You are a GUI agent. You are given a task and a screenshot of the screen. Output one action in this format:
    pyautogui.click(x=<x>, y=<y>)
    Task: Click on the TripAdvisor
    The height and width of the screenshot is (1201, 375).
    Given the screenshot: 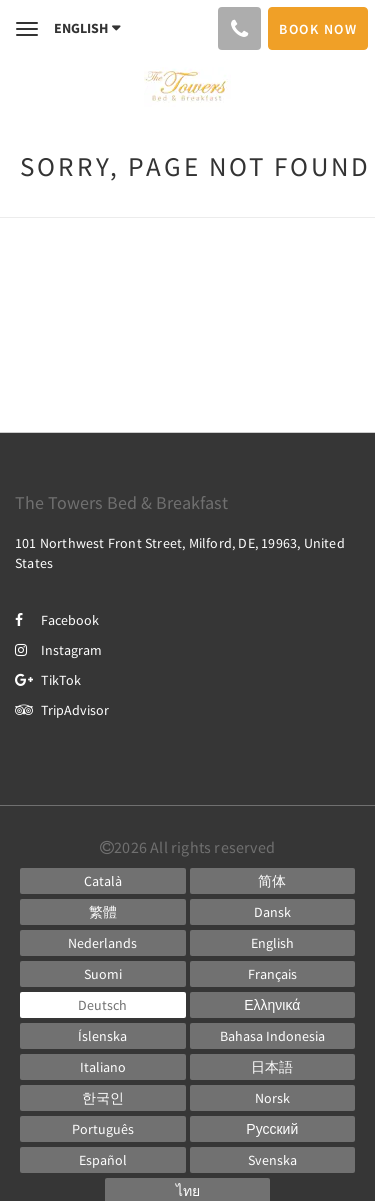 What is the action you would take?
    pyautogui.click(x=62, y=710)
    